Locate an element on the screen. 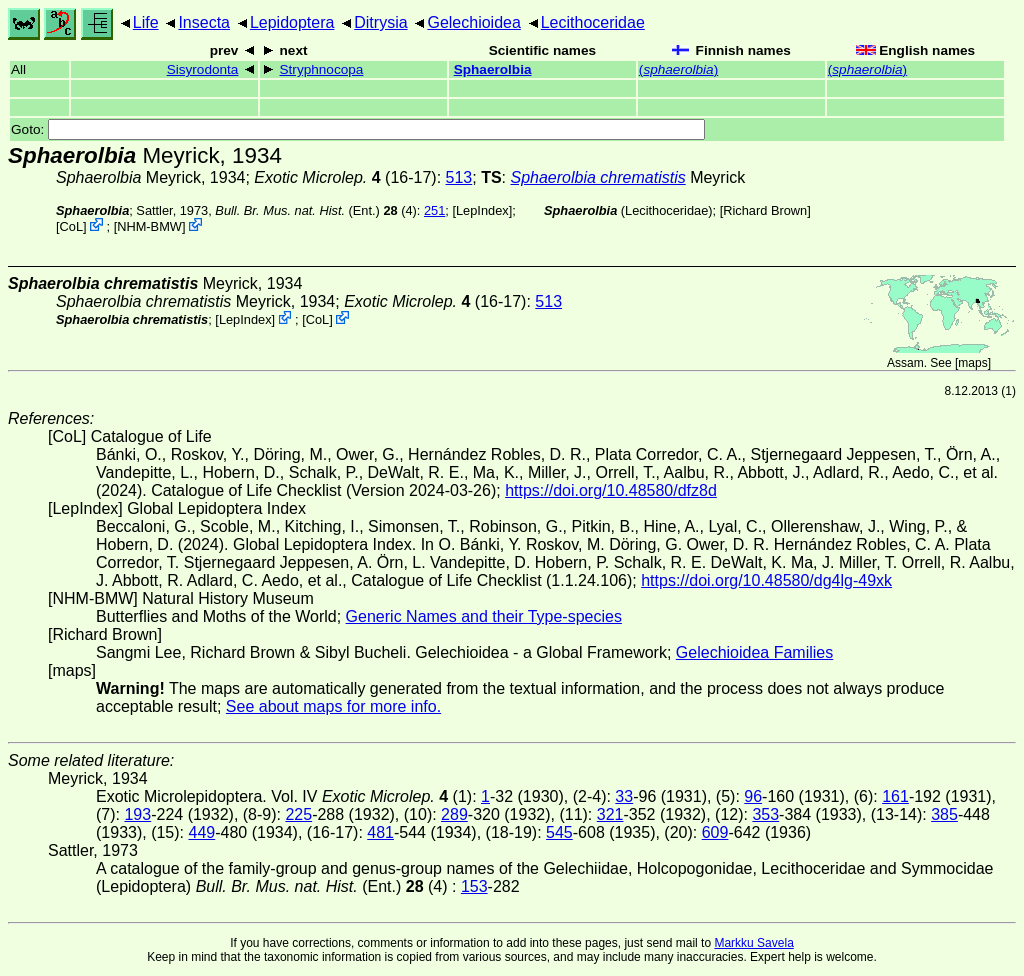  NHM-BMW is located at coordinates (149, 226).